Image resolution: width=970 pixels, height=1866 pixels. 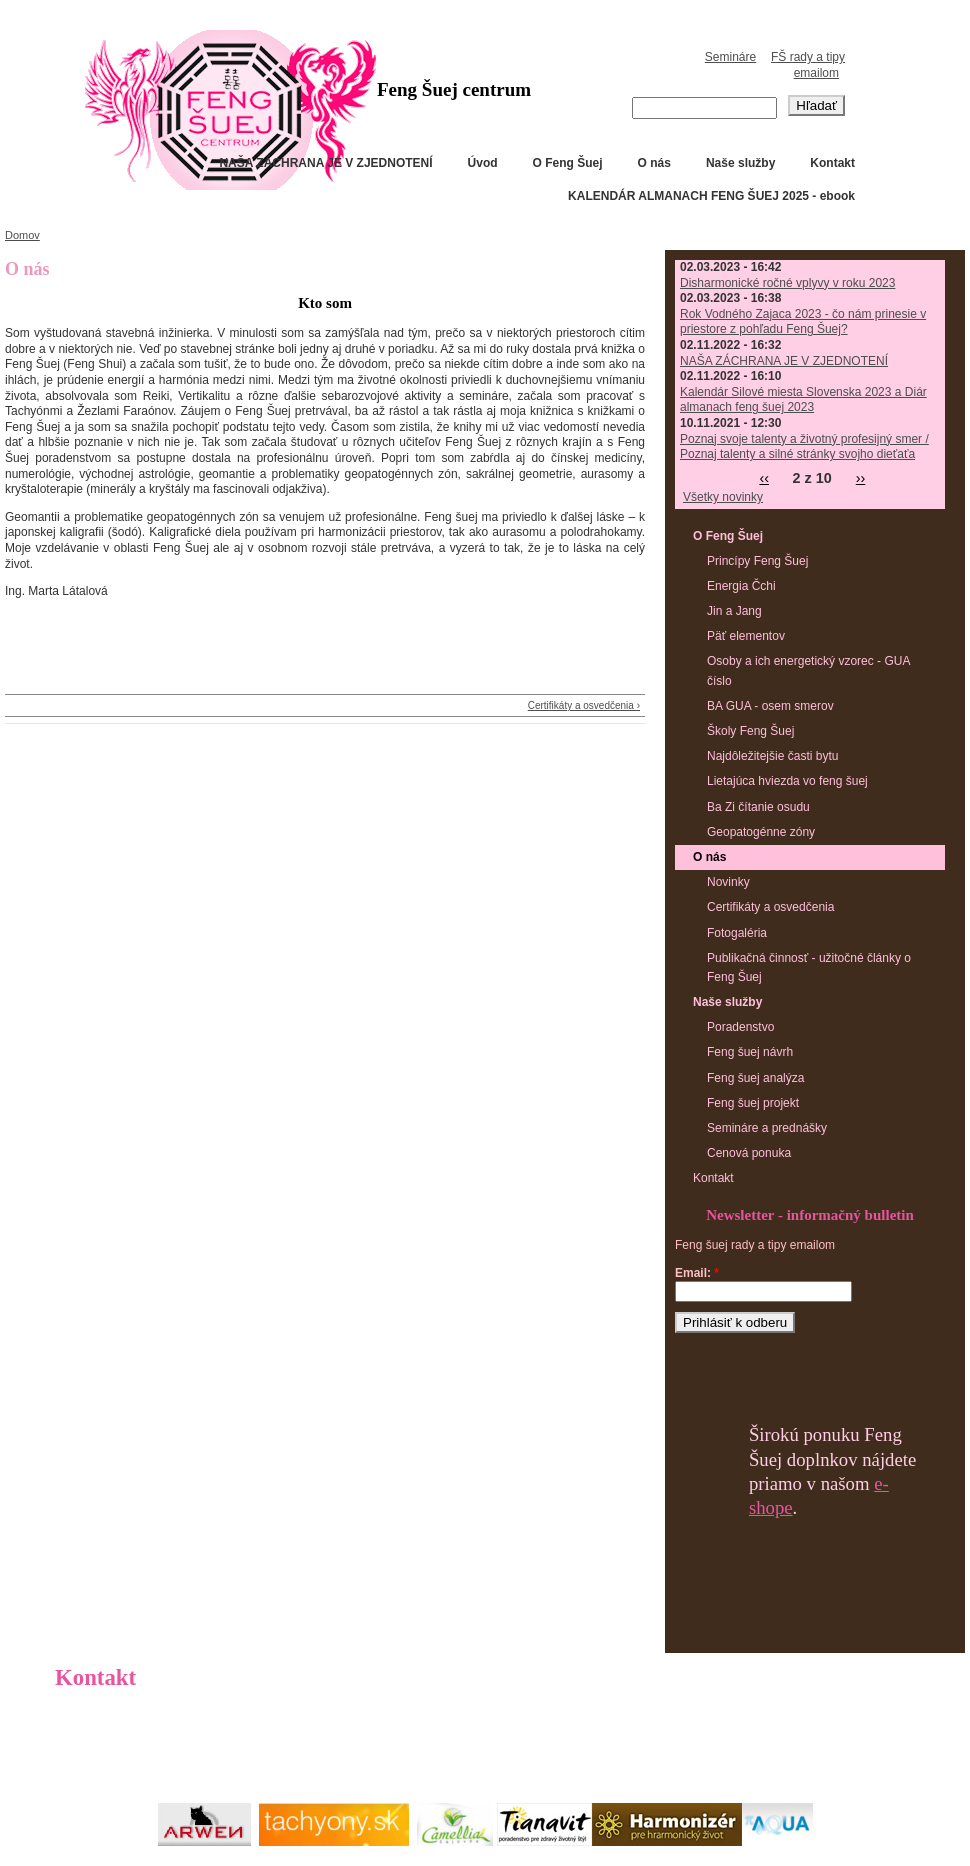 What do you see at coordinates (861, 478) in the screenshot?
I see `››` at bounding box center [861, 478].